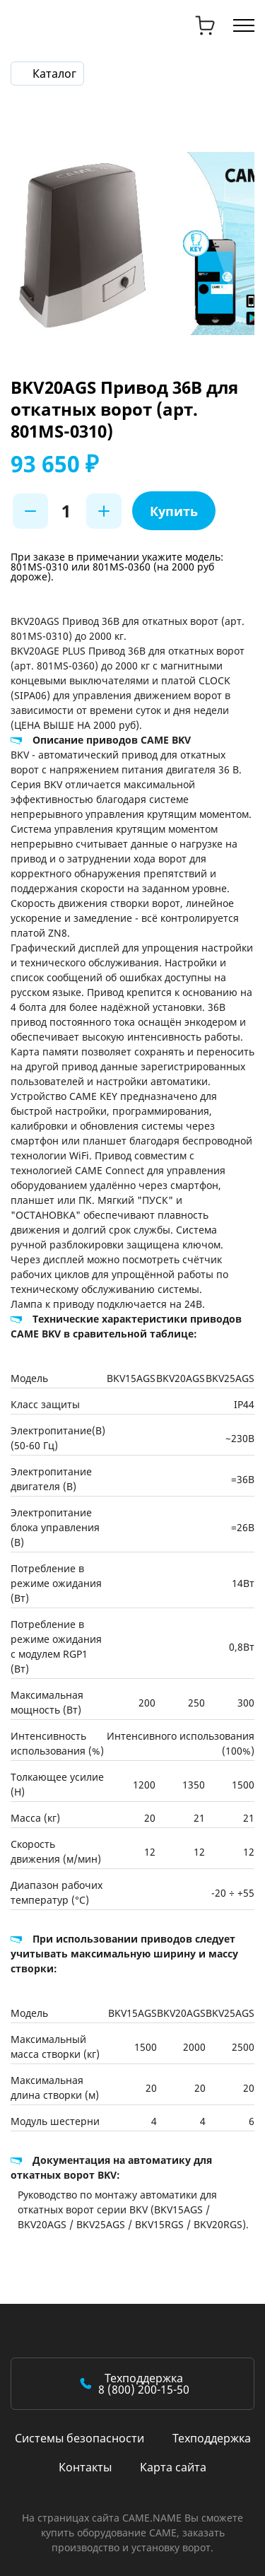 Image resolution: width=265 pixels, height=2576 pixels. I want to click on Системы безопасности, so click(79, 2438).